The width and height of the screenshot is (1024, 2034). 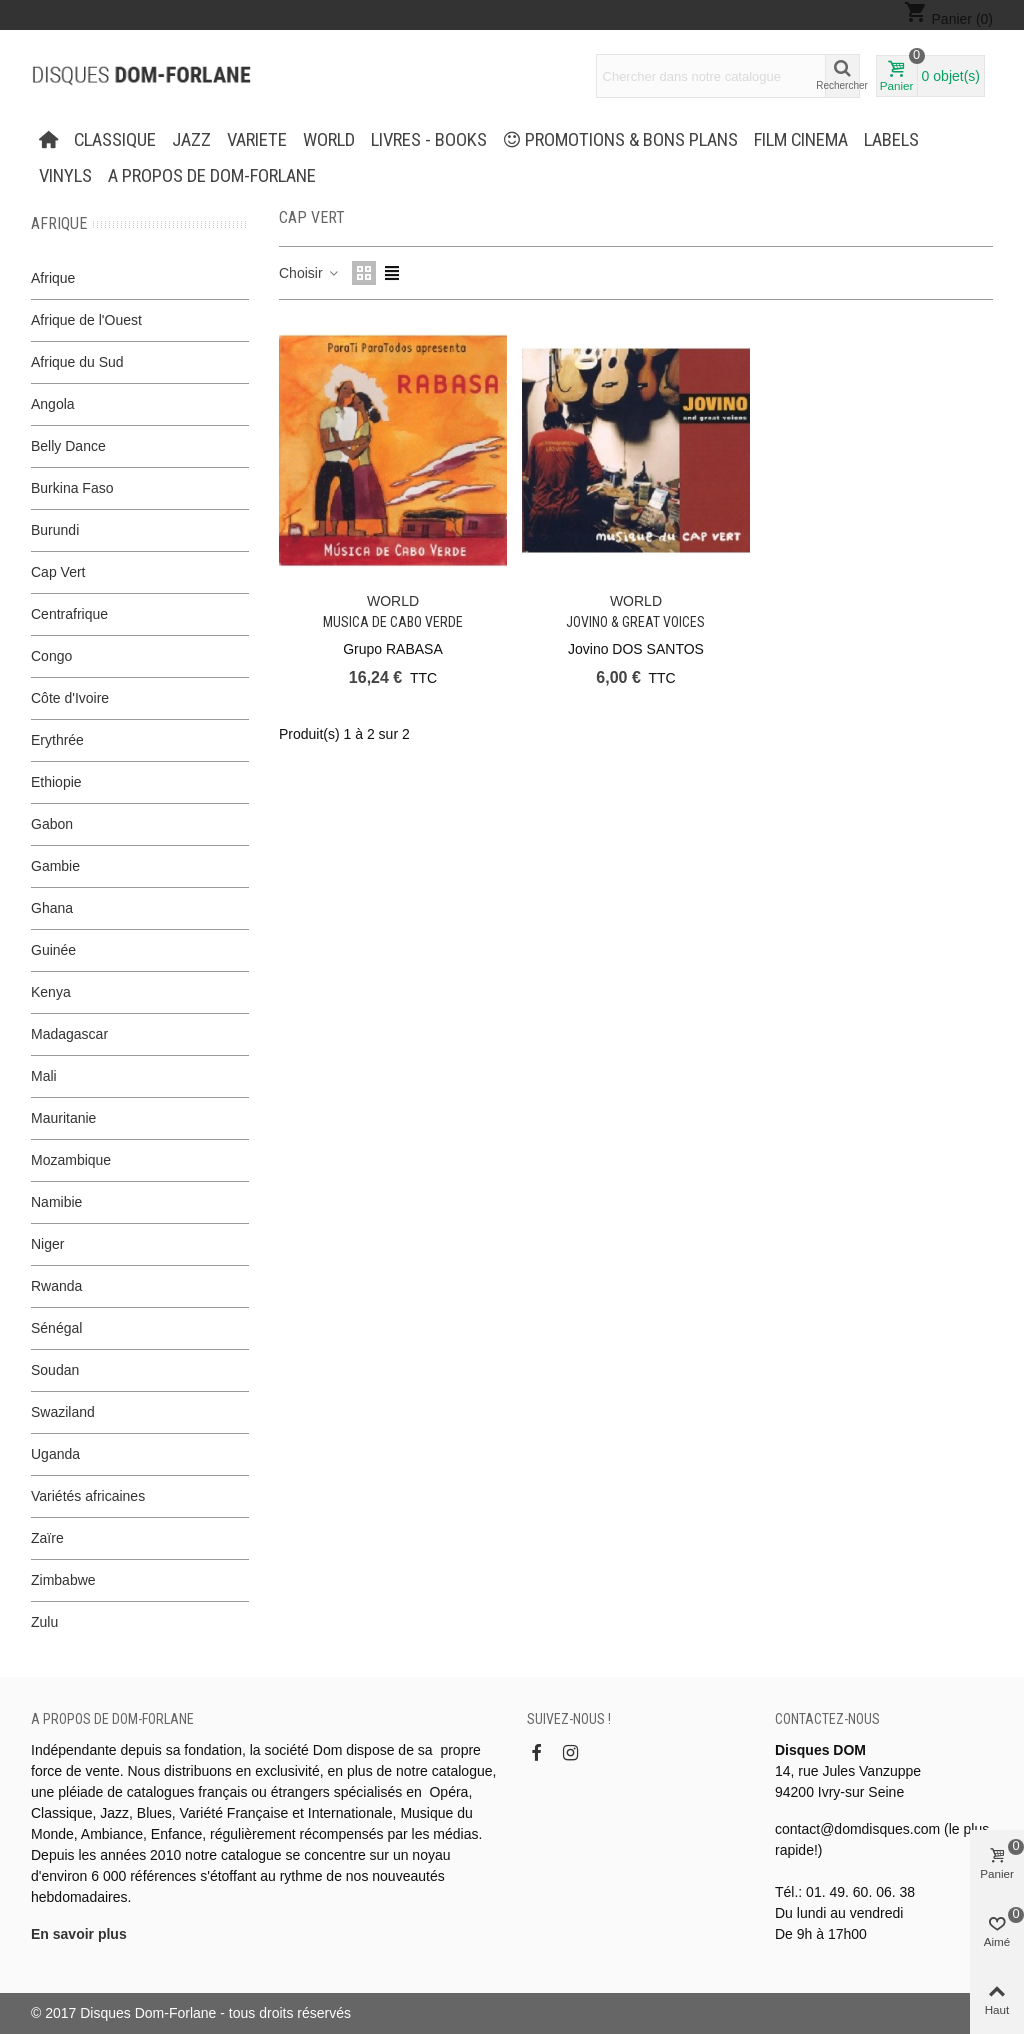 What do you see at coordinates (69, 614) in the screenshot?
I see `Centrafrique` at bounding box center [69, 614].